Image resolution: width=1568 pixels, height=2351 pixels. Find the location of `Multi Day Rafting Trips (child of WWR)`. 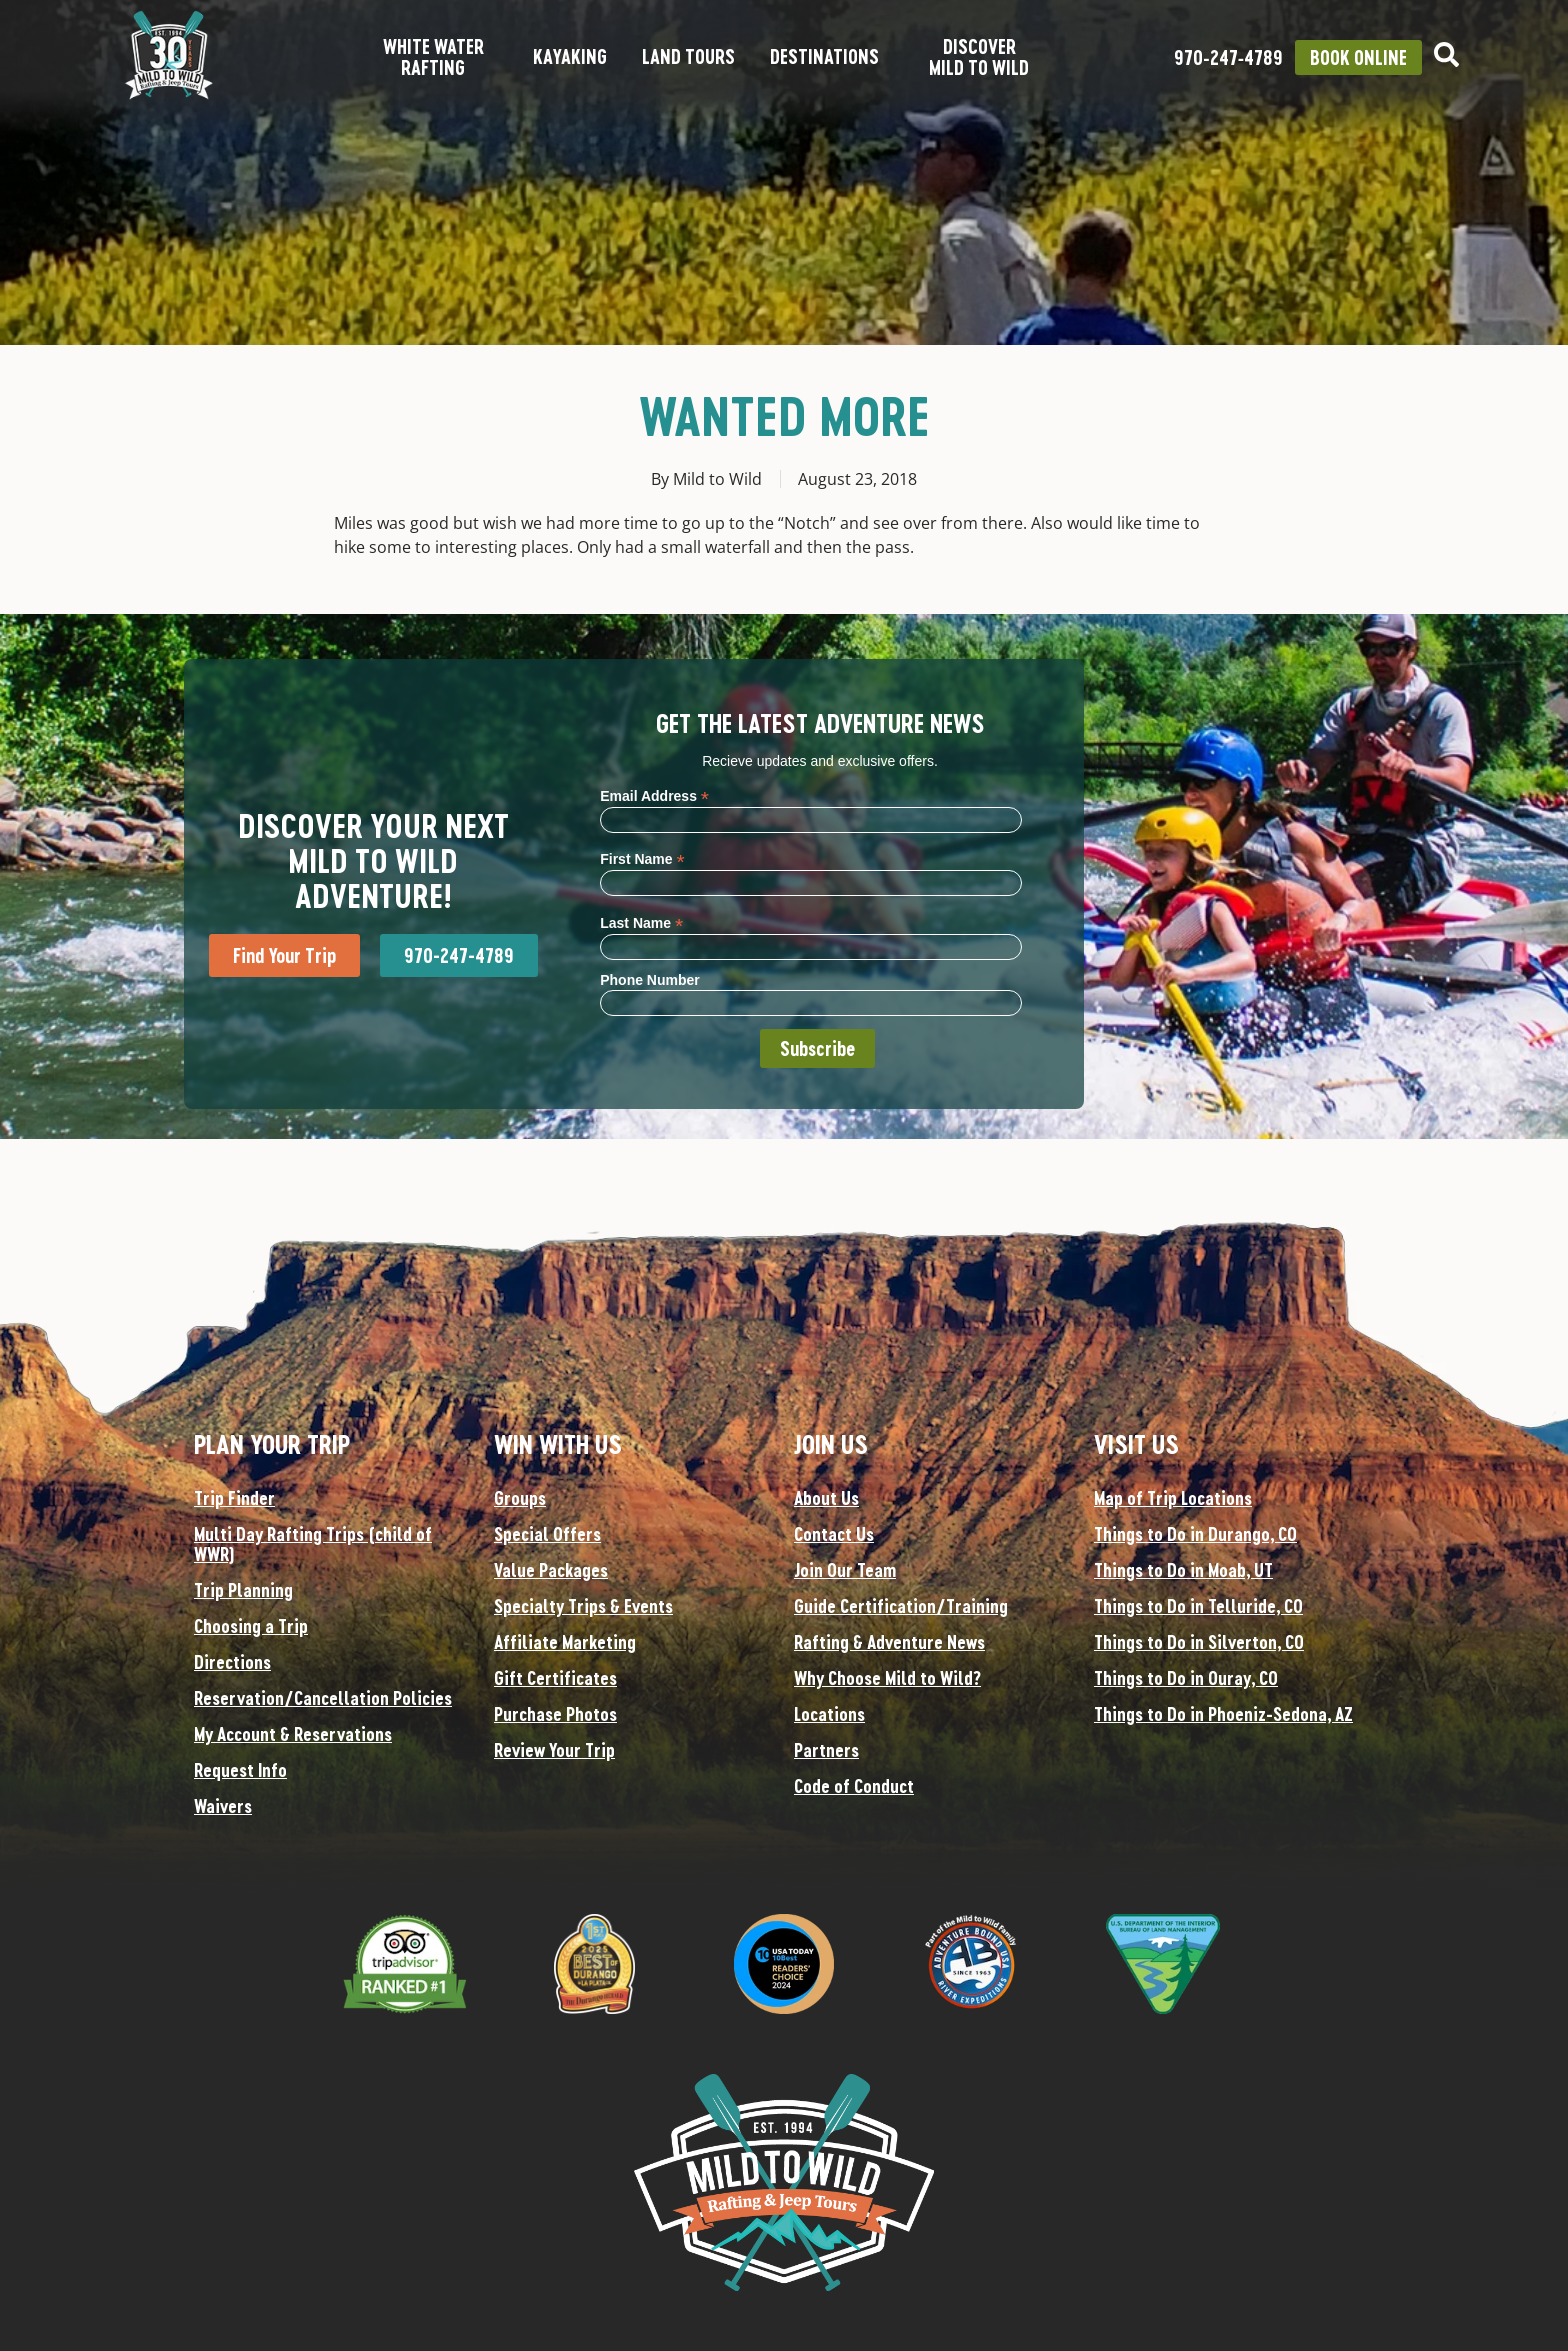

Multi Day Rafting Trips (child of WWR) is located at coordinates (313, 1544).